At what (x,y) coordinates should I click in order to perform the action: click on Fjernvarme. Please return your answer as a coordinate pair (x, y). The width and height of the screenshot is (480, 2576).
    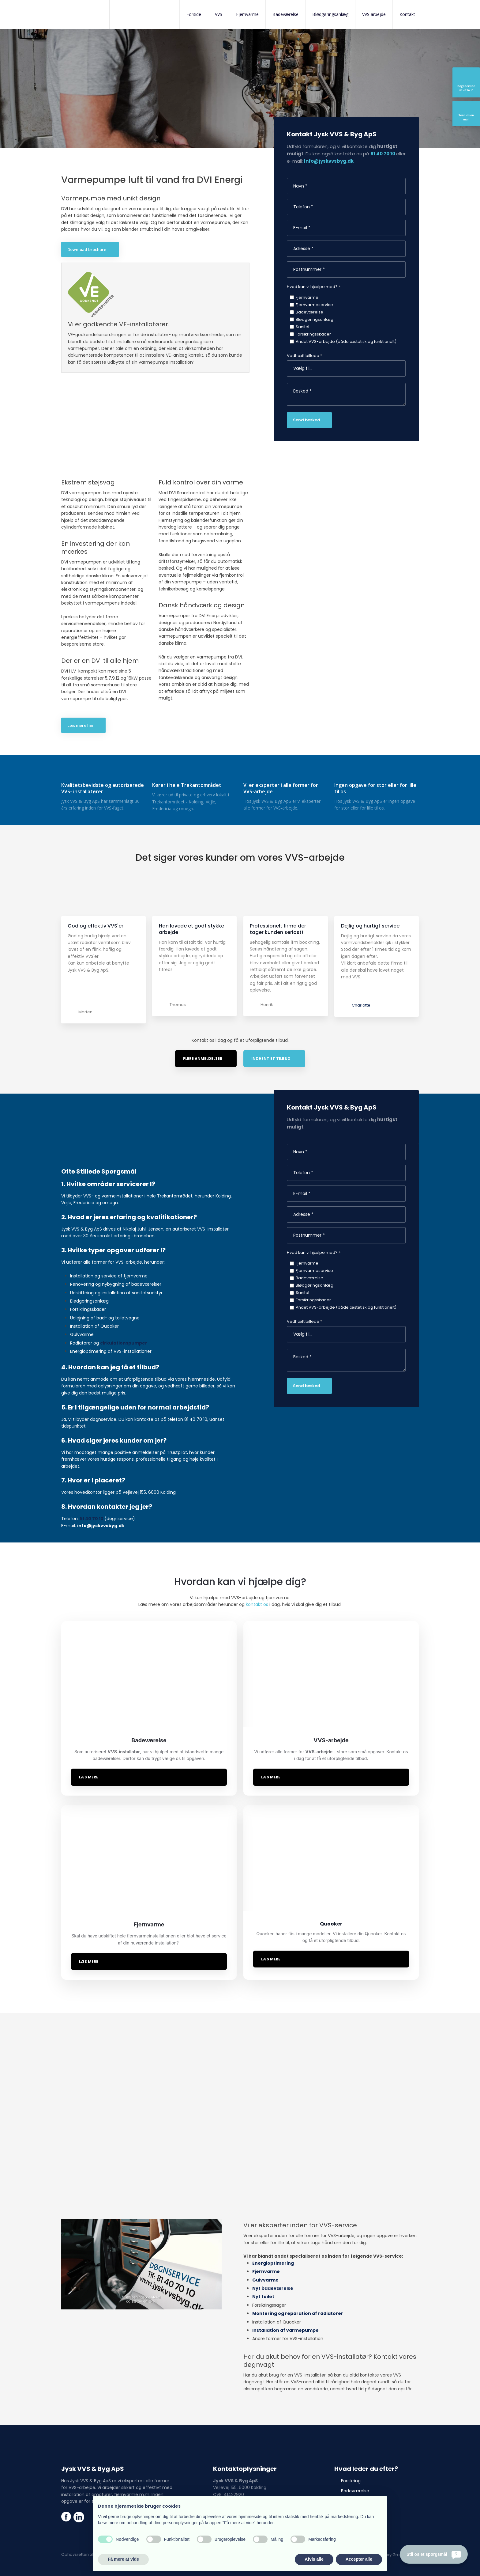
    Looking at the image, I should click on (247, 14).